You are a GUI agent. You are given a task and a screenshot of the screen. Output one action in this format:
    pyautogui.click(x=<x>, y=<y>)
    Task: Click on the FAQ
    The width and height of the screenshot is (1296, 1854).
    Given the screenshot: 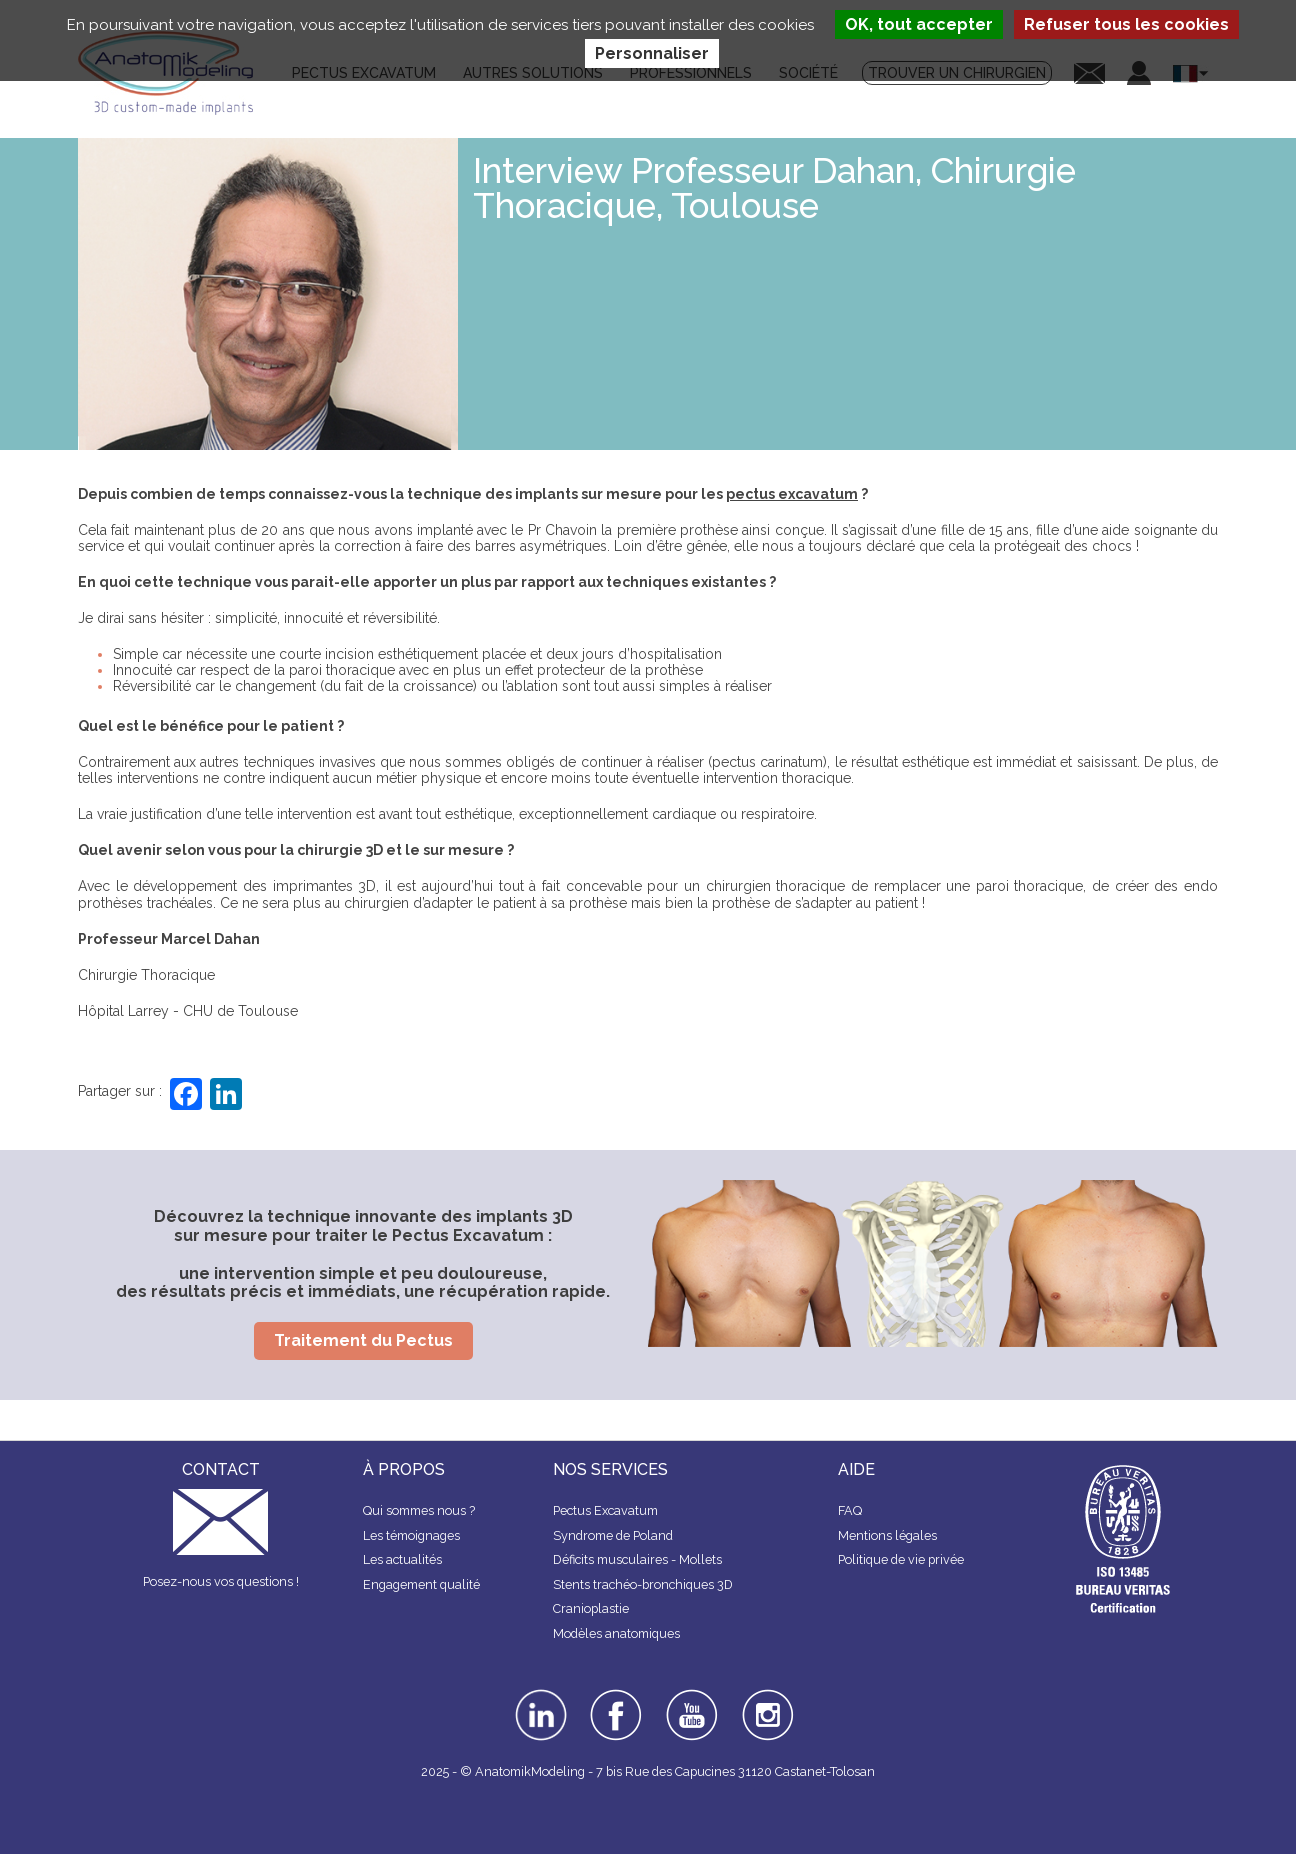 What is the action you would take?
    pyautogui.click(x=850, y=1510)
    